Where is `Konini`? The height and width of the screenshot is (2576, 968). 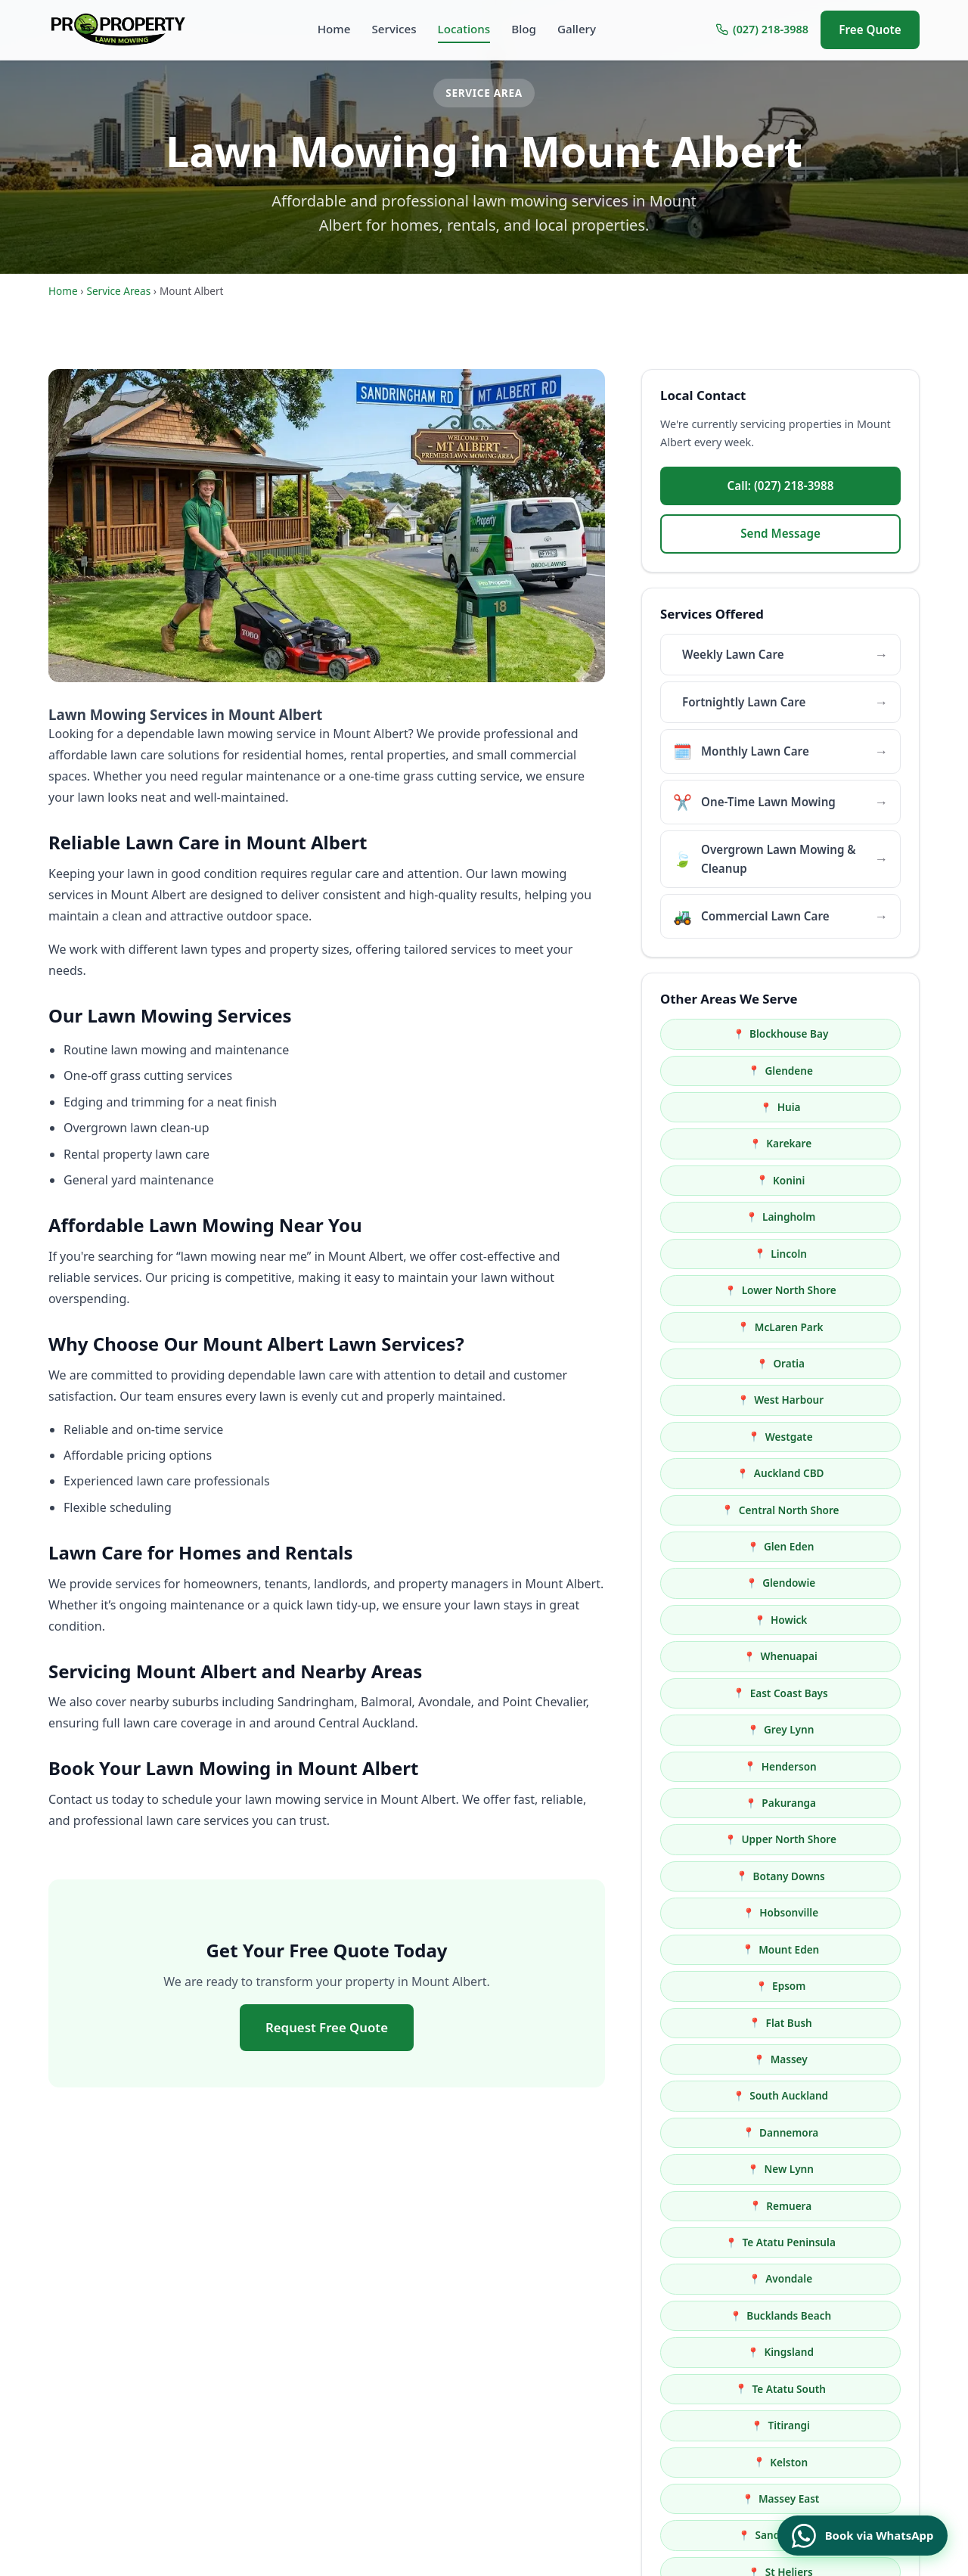 Konini is located at coordinates (727, 1107).